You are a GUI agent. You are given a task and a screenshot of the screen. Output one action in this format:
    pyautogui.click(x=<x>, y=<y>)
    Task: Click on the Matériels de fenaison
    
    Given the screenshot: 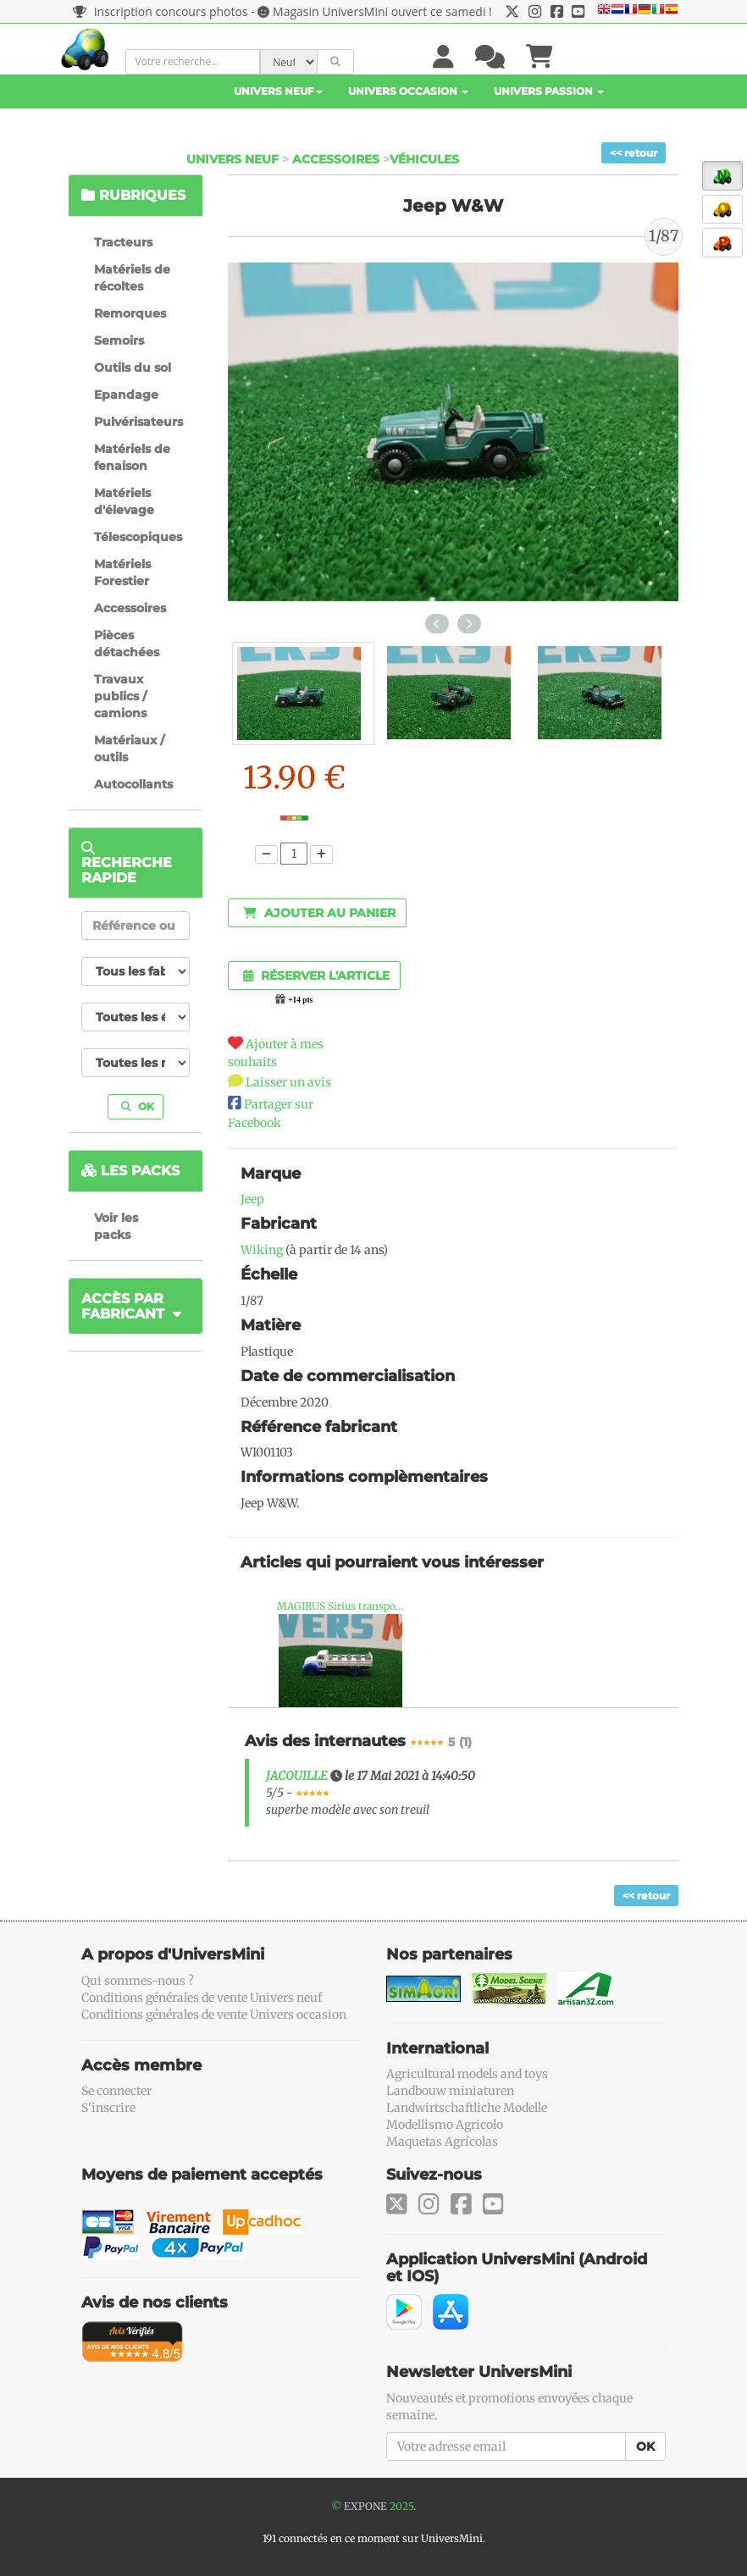 What is the action you would take?
    pyautogui.click(x=132, y=457)
    